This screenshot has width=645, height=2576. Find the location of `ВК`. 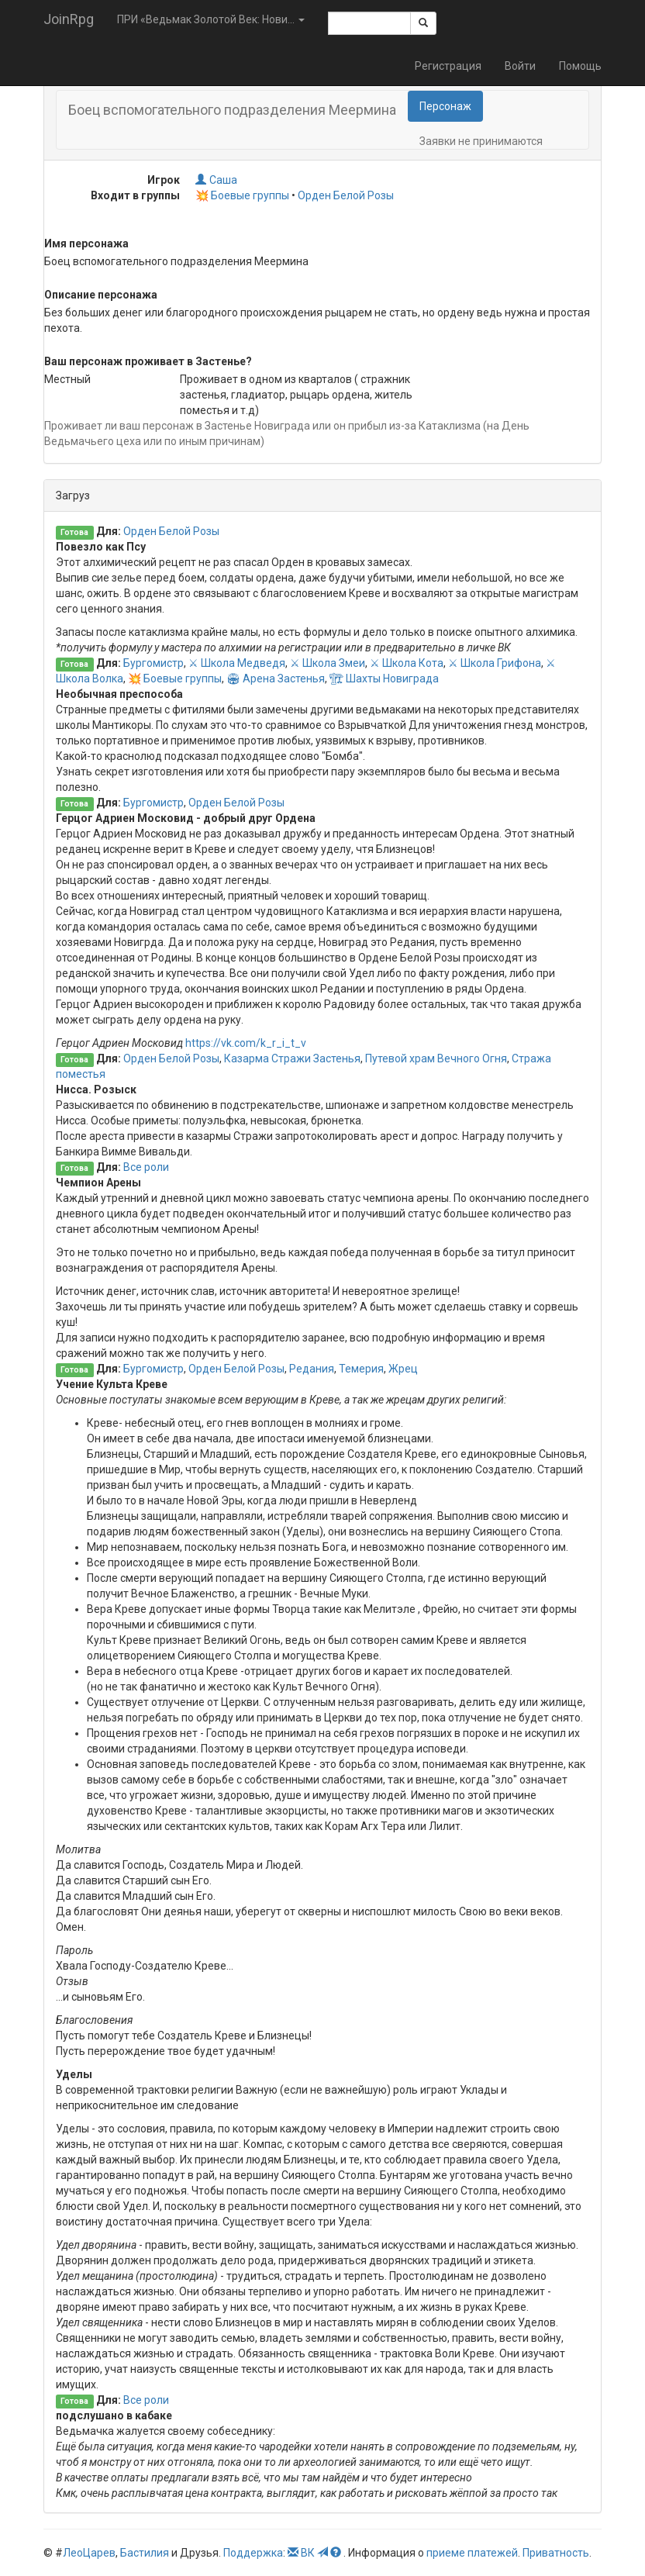

ВК is located at coordinates (308, 2553).